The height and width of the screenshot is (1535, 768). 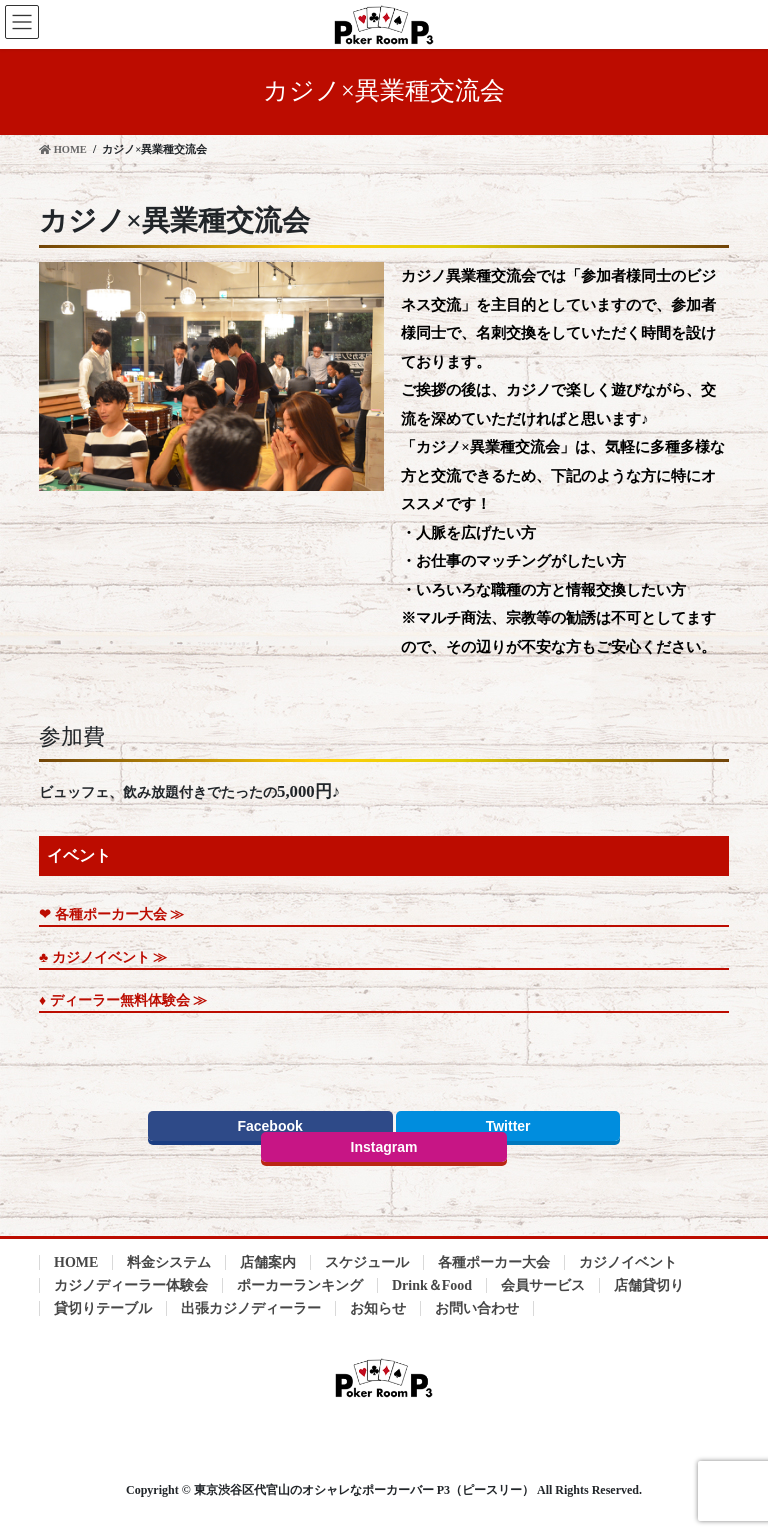 What do you see at coordinates (111, 914) in the screenshot?
I see `❤︎ 各種ポーカー大会 ≫` at bounding box center [111, 914].